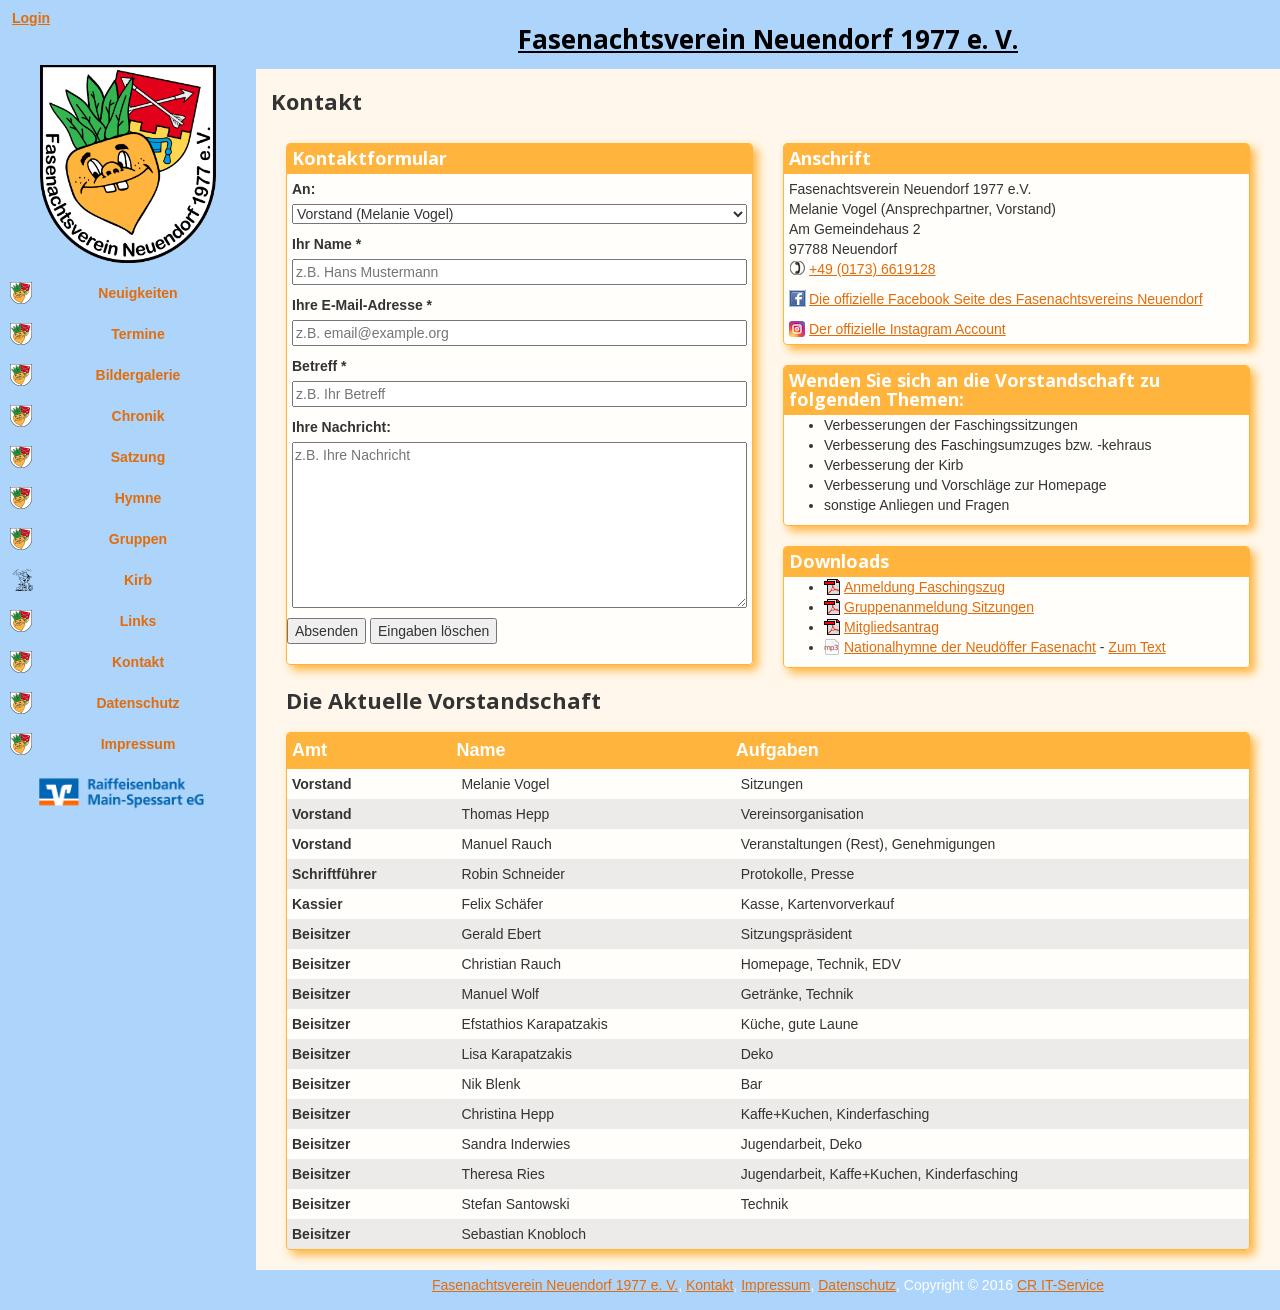 The image size is (1280, 1310). What do you see at coordinates (924, 587) in the screenshot?
I see `Anmeldung Faschingszug` at bounding box center [924, 587].